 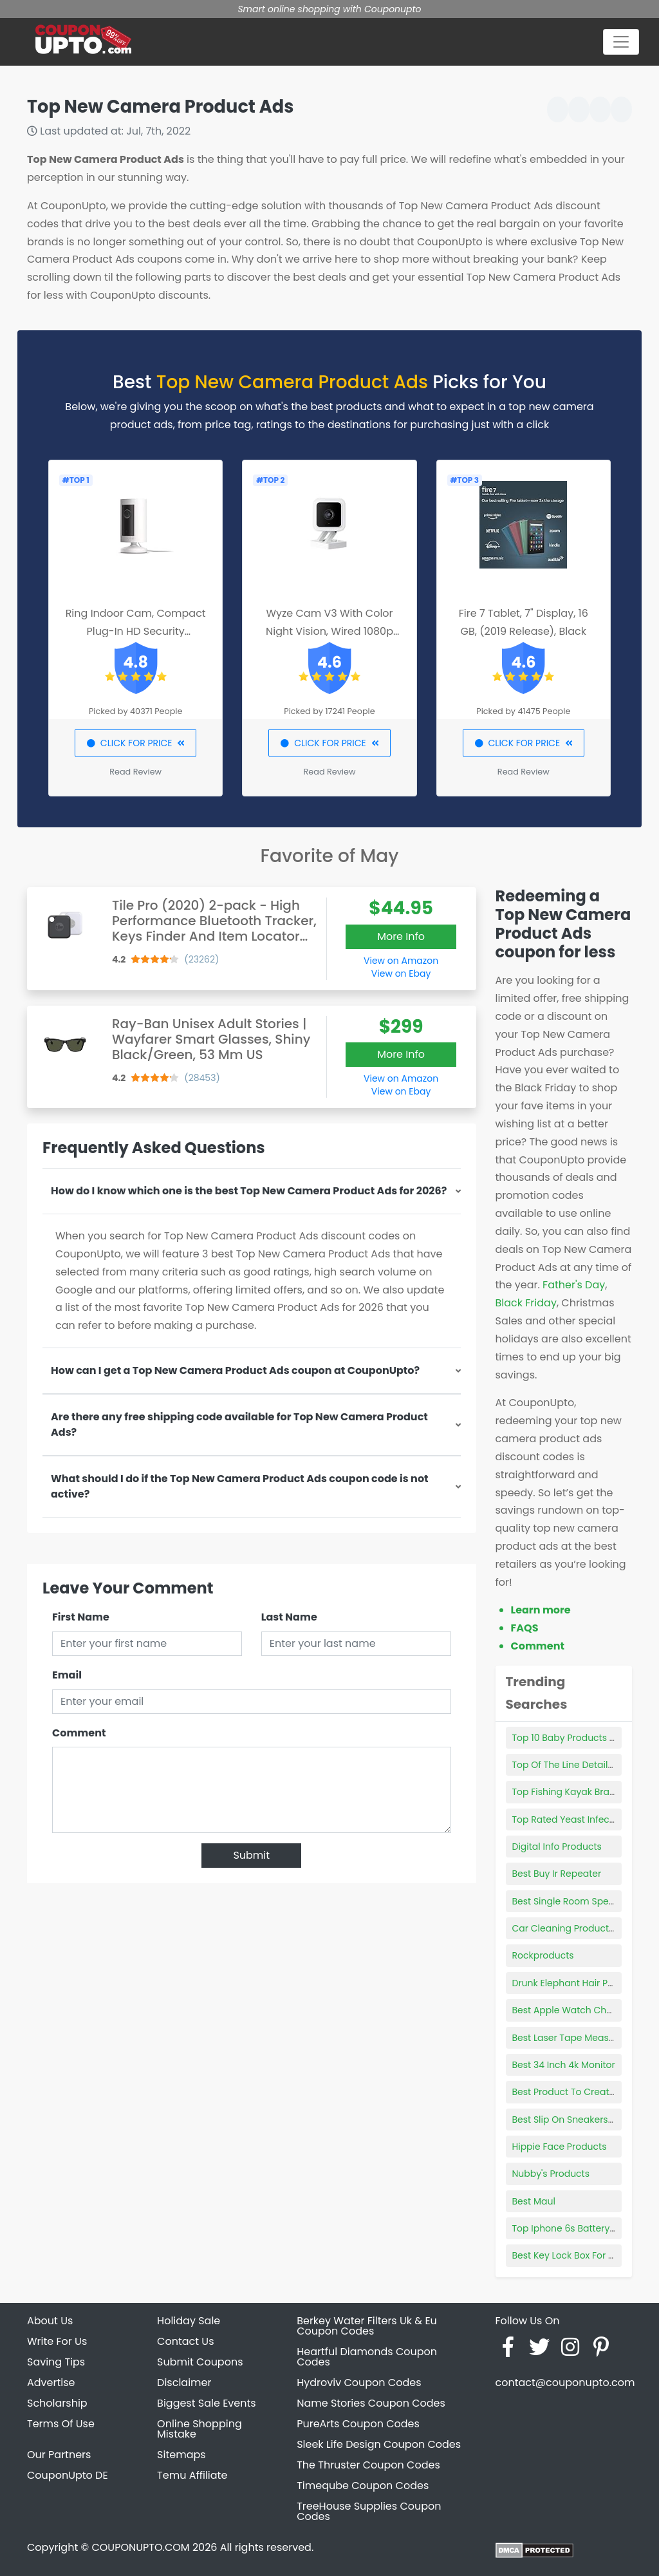 What do you see at coordinates (575, 1983) in the screenshot?
I see `Drunk Elephant Hair Product` at bounding box center [575, 1983].